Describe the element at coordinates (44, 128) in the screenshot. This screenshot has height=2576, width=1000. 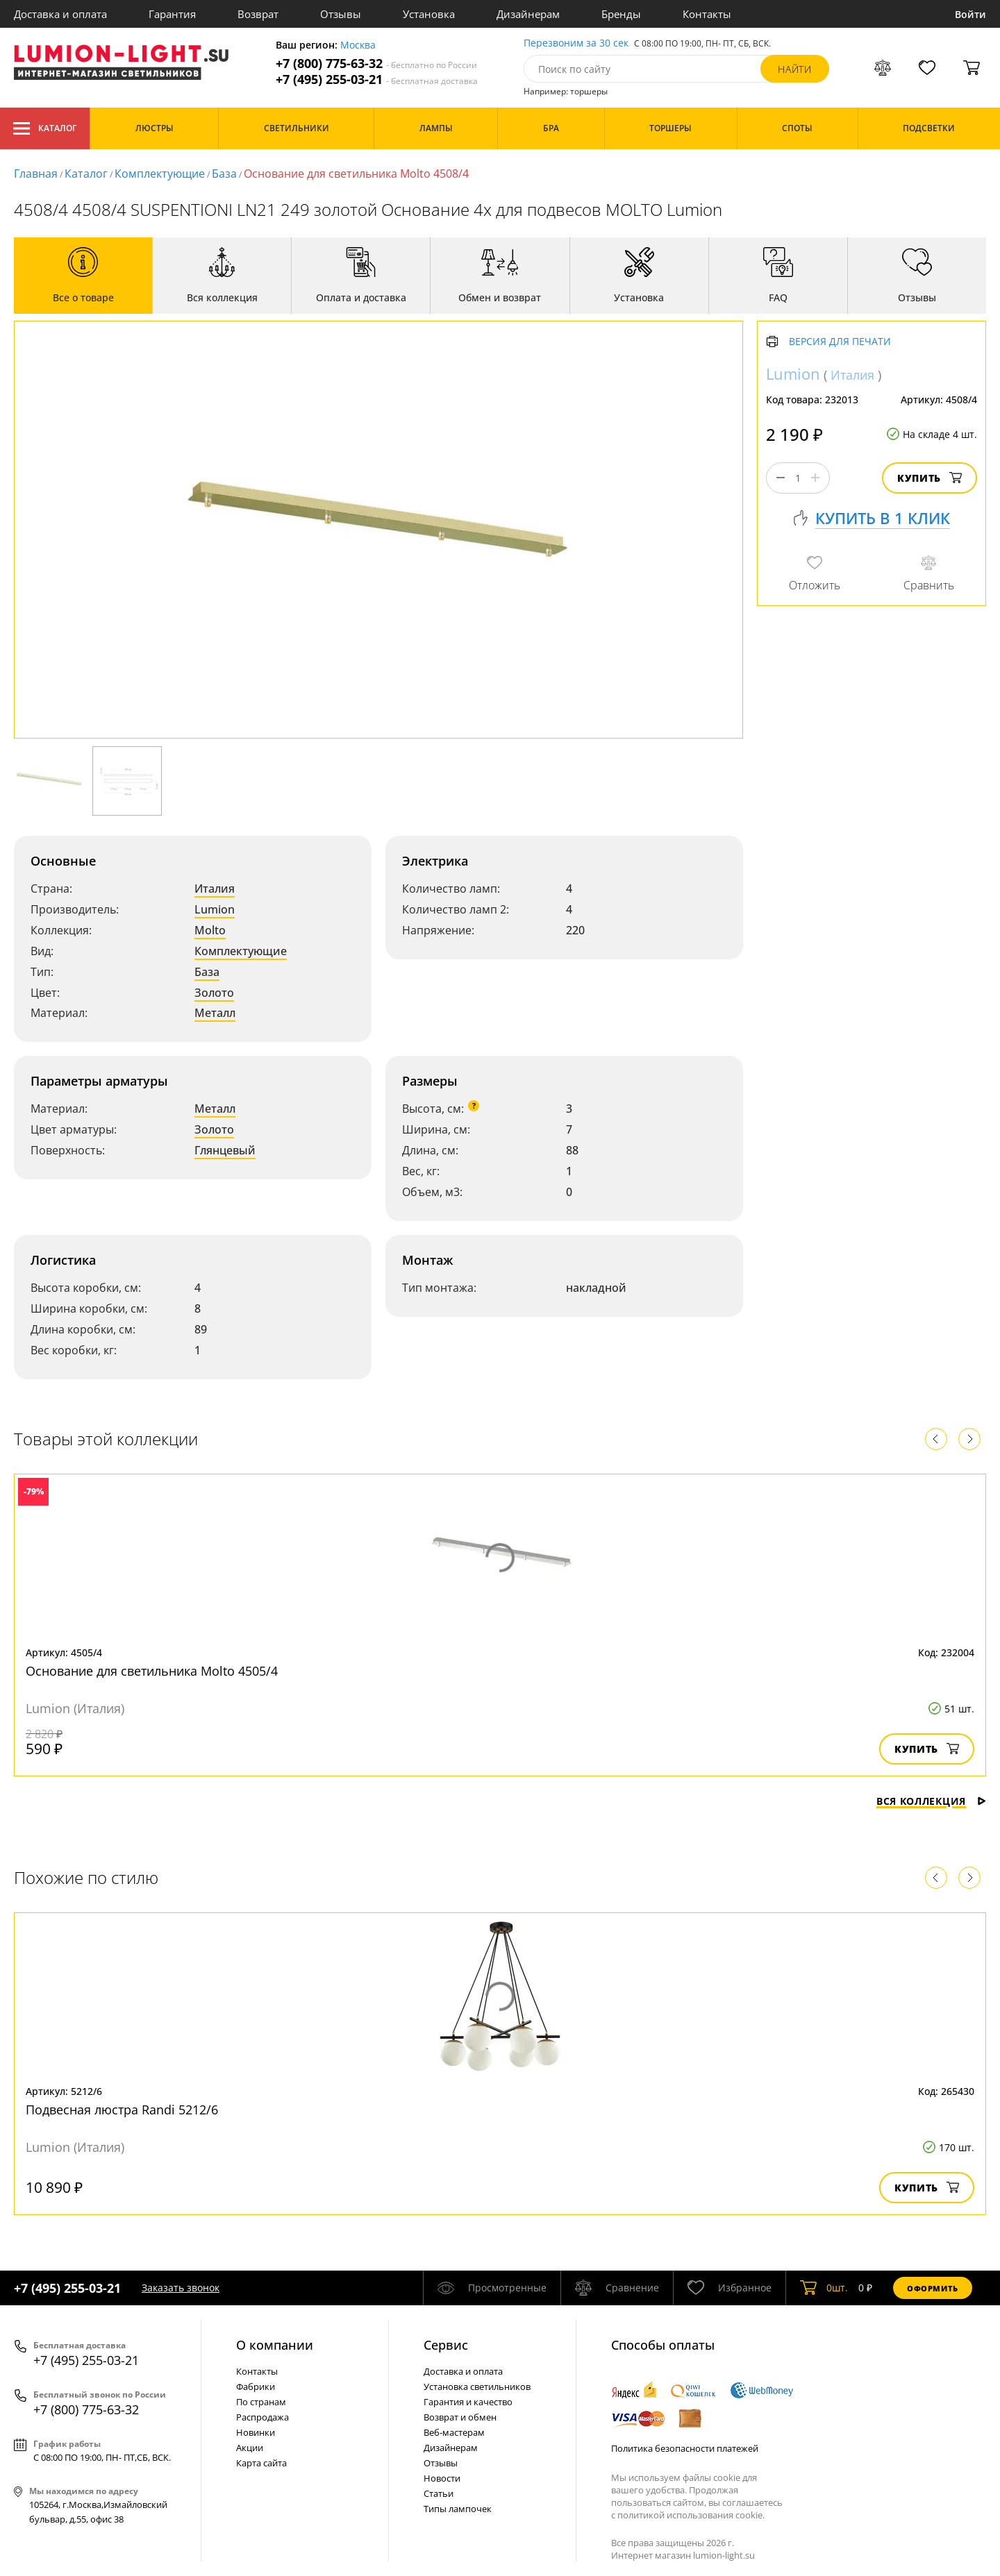
I see `Каталог` at that location.